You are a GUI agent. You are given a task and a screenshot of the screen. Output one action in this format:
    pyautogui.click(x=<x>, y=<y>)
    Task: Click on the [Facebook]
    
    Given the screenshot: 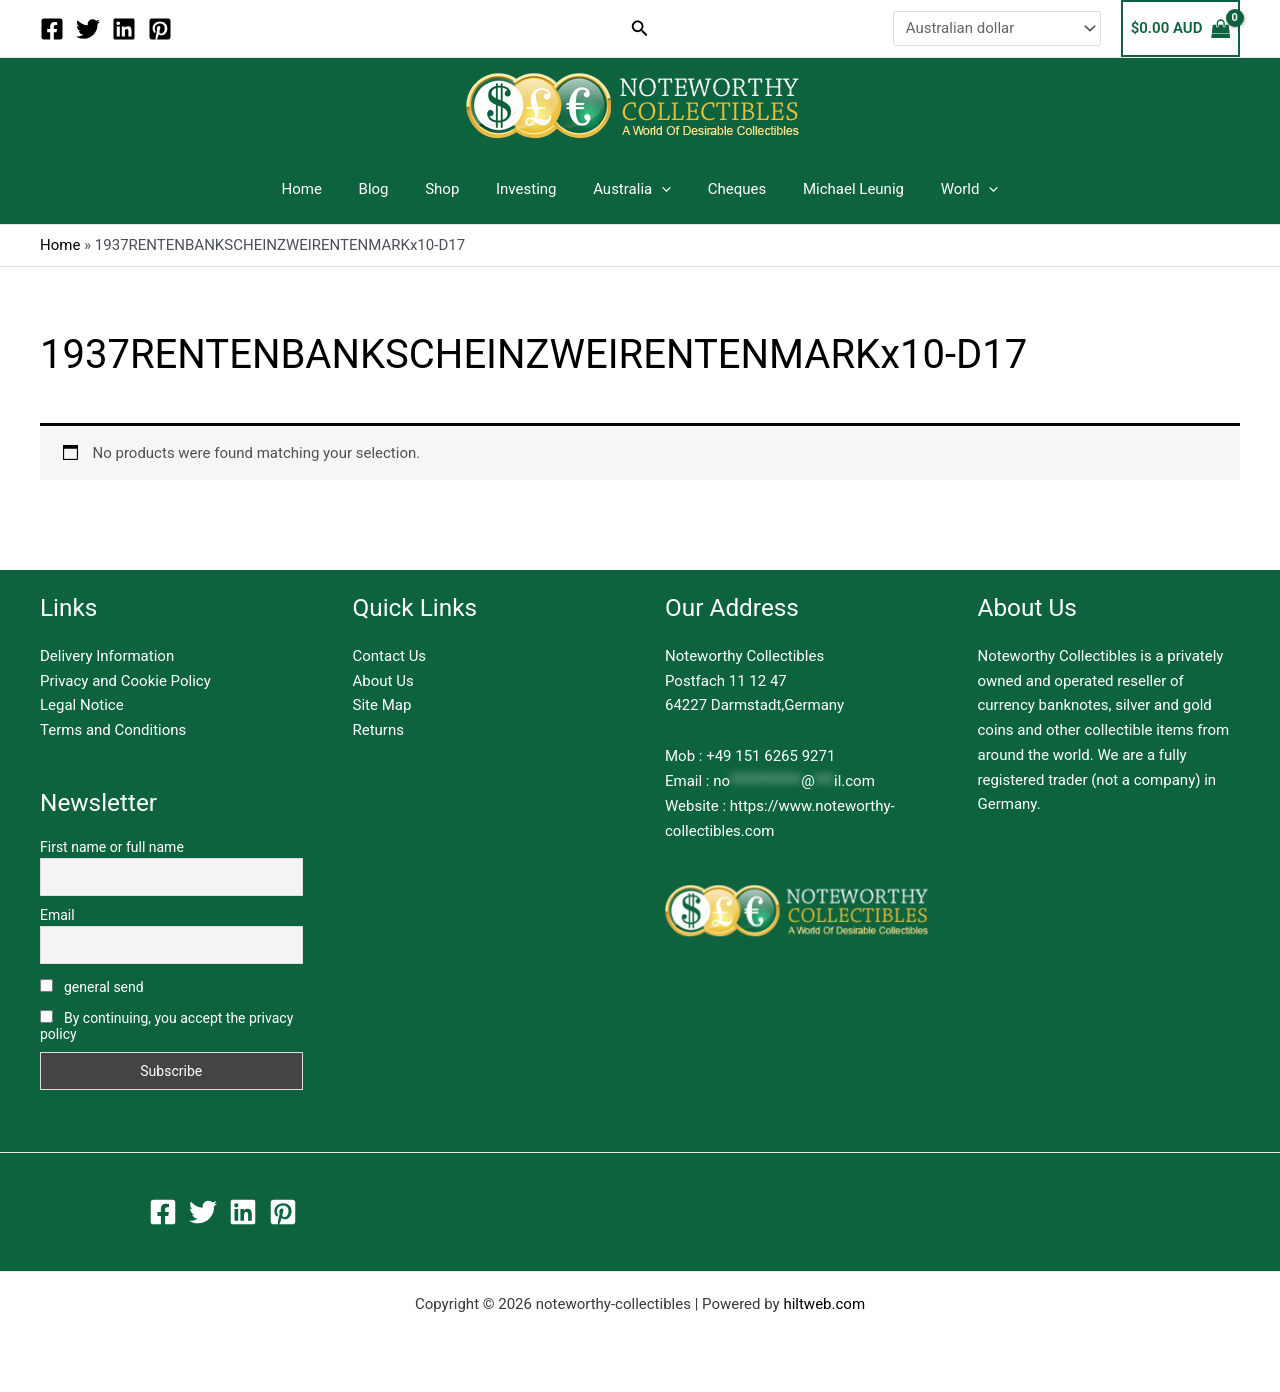 What is the action you would take?
    pyautogui.click(x=52, y=29)
    